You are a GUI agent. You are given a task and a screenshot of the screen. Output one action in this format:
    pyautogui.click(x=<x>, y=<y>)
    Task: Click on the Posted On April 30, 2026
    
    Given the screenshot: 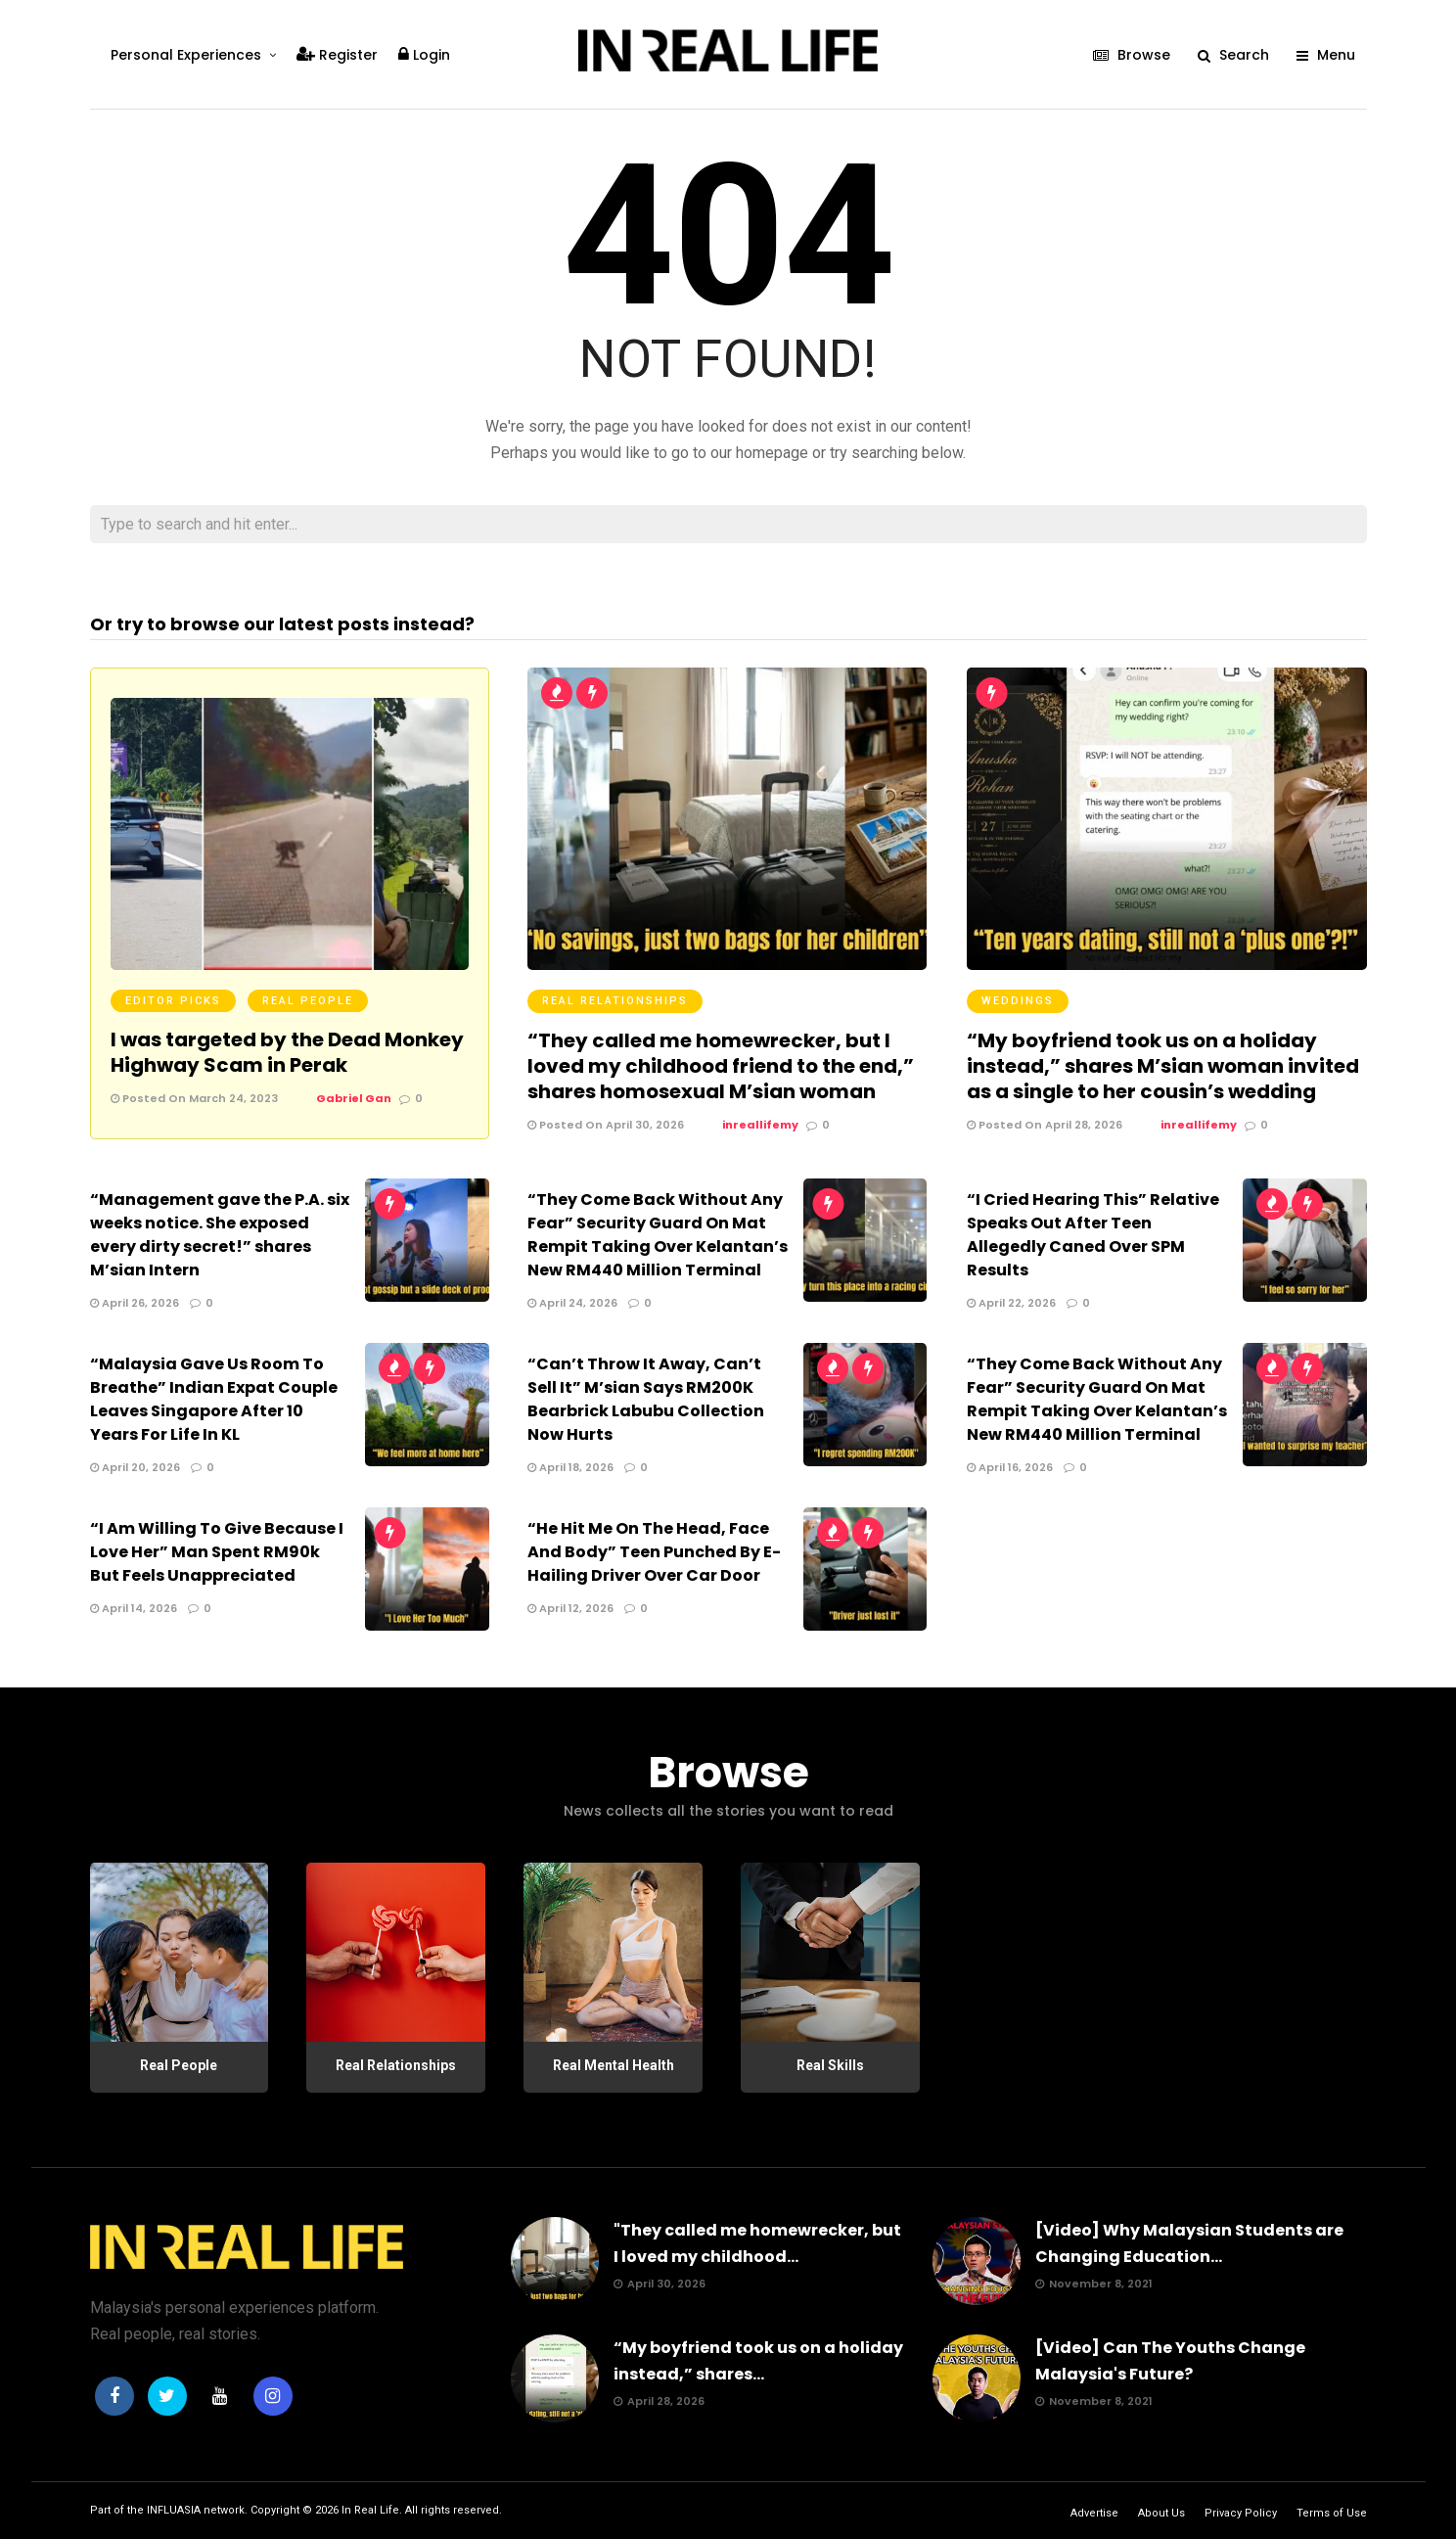 What is the action you would take?
    pyautogui.click(x=605, y=1124)
    